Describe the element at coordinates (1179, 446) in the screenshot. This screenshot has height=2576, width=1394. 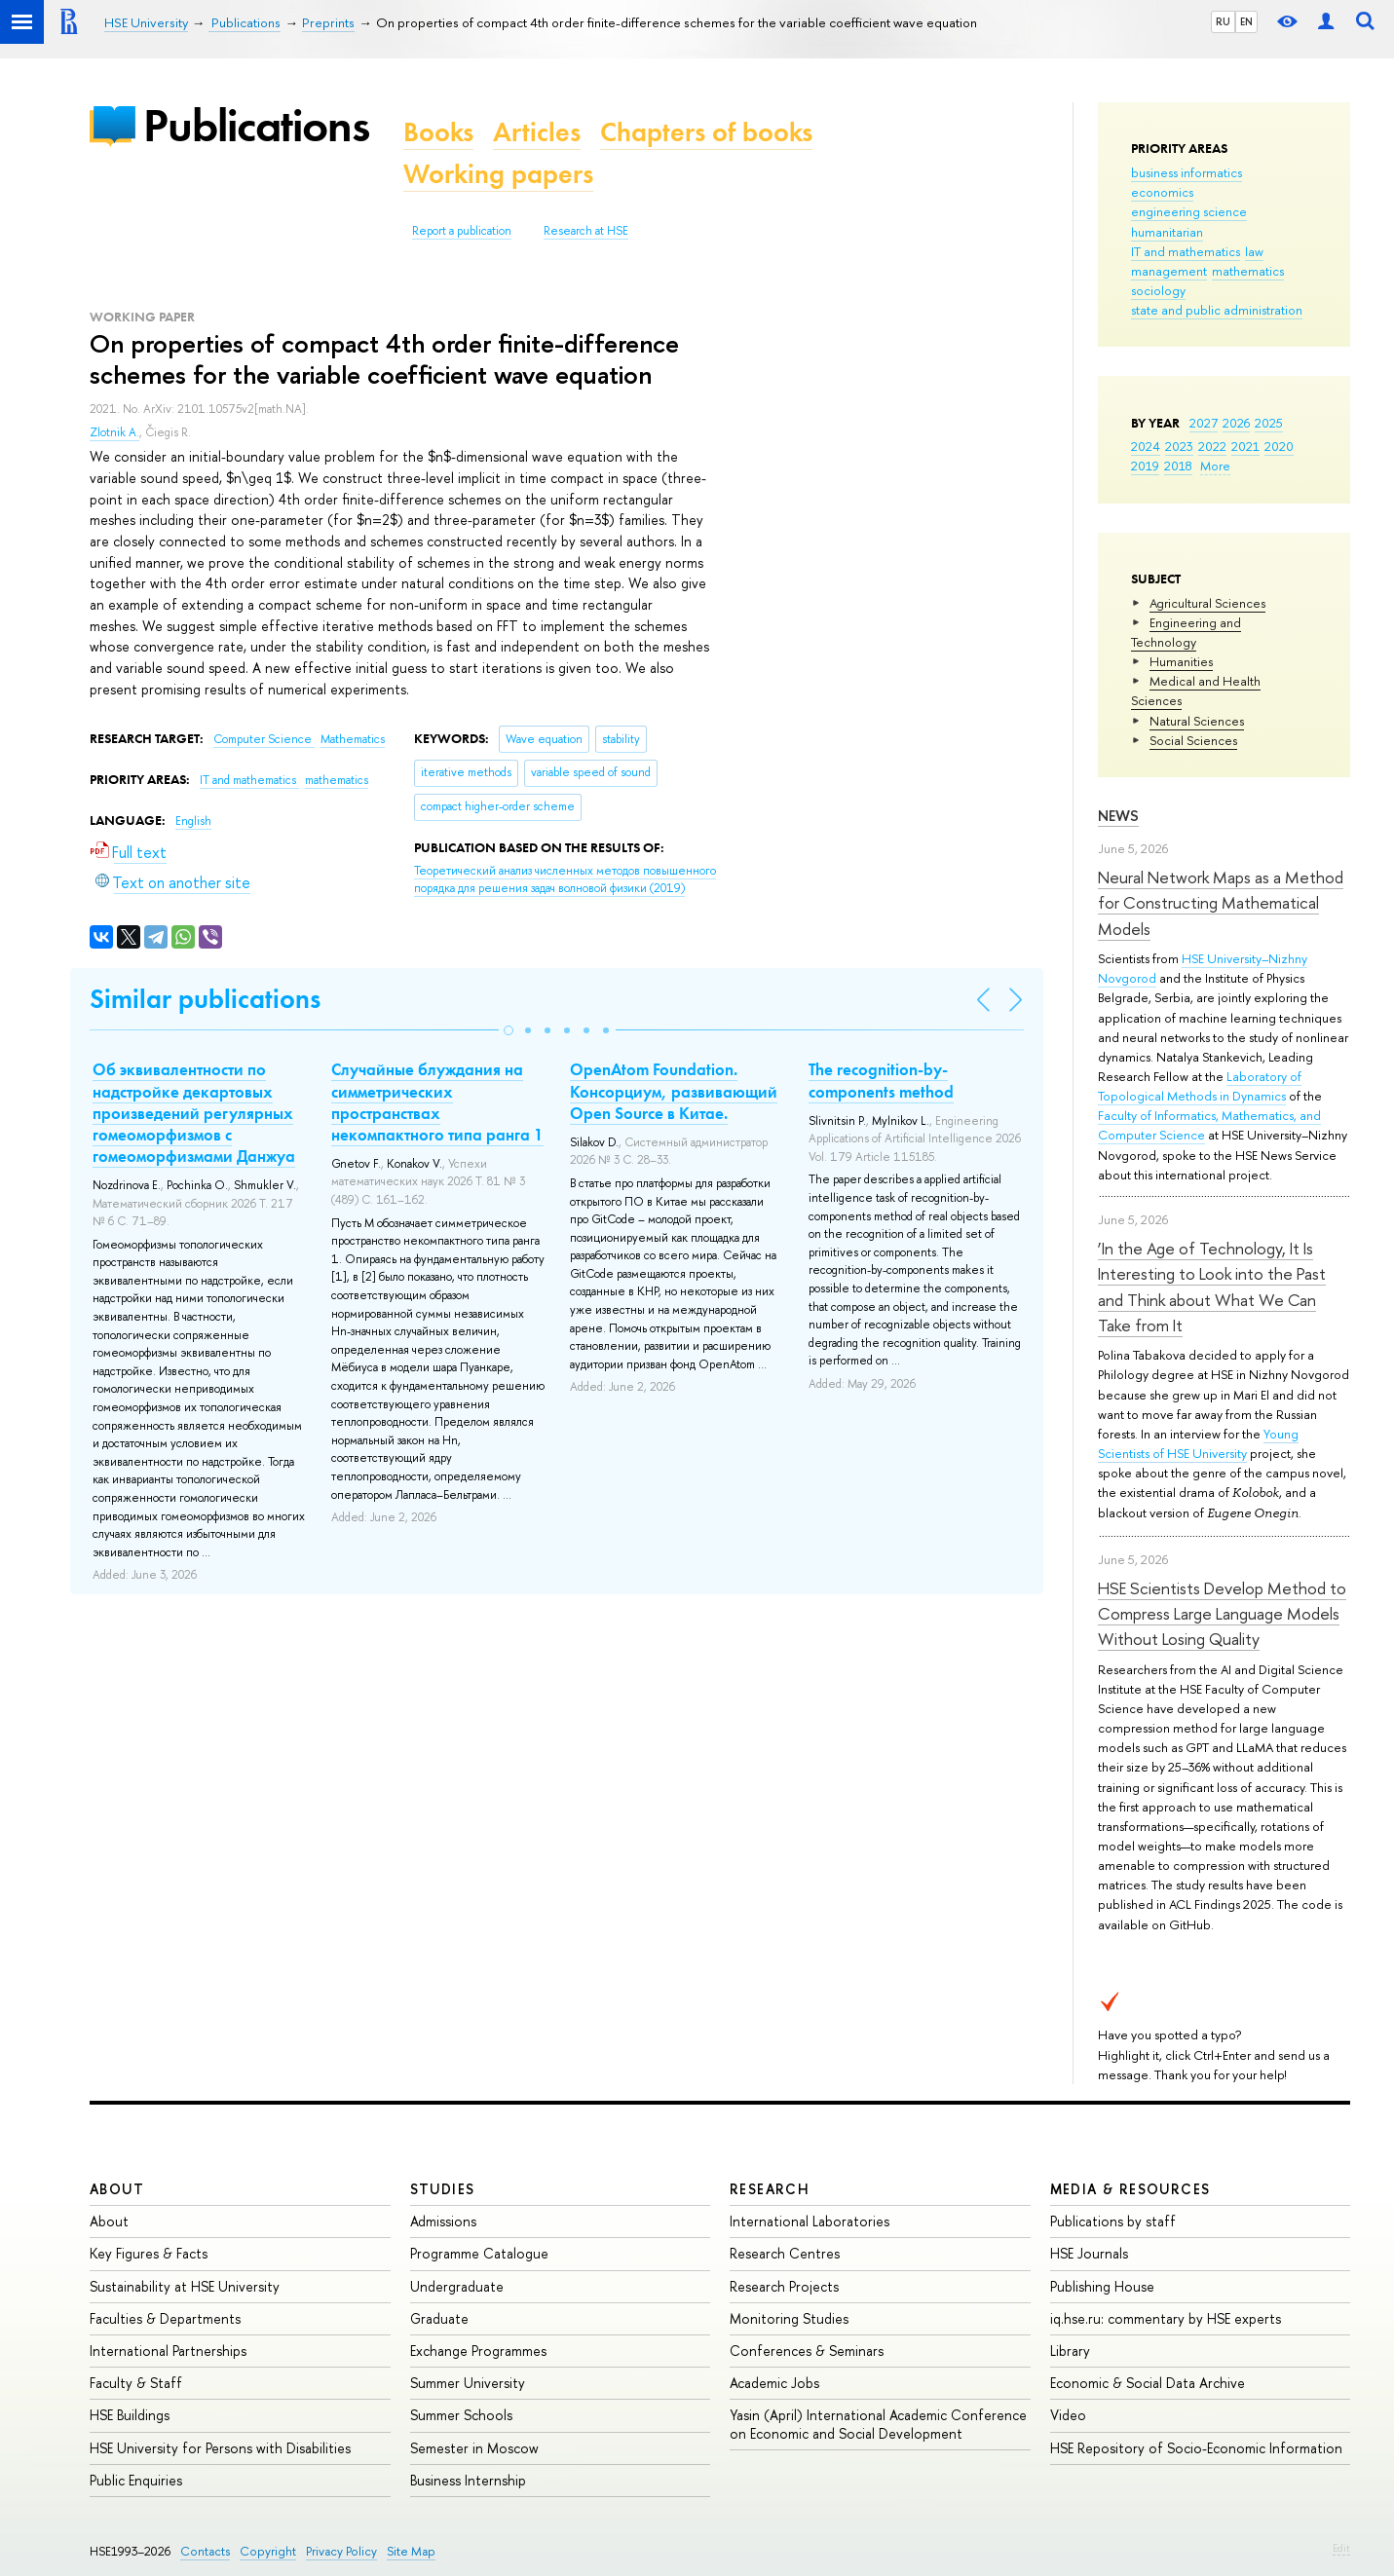
I see `2023` at that location.